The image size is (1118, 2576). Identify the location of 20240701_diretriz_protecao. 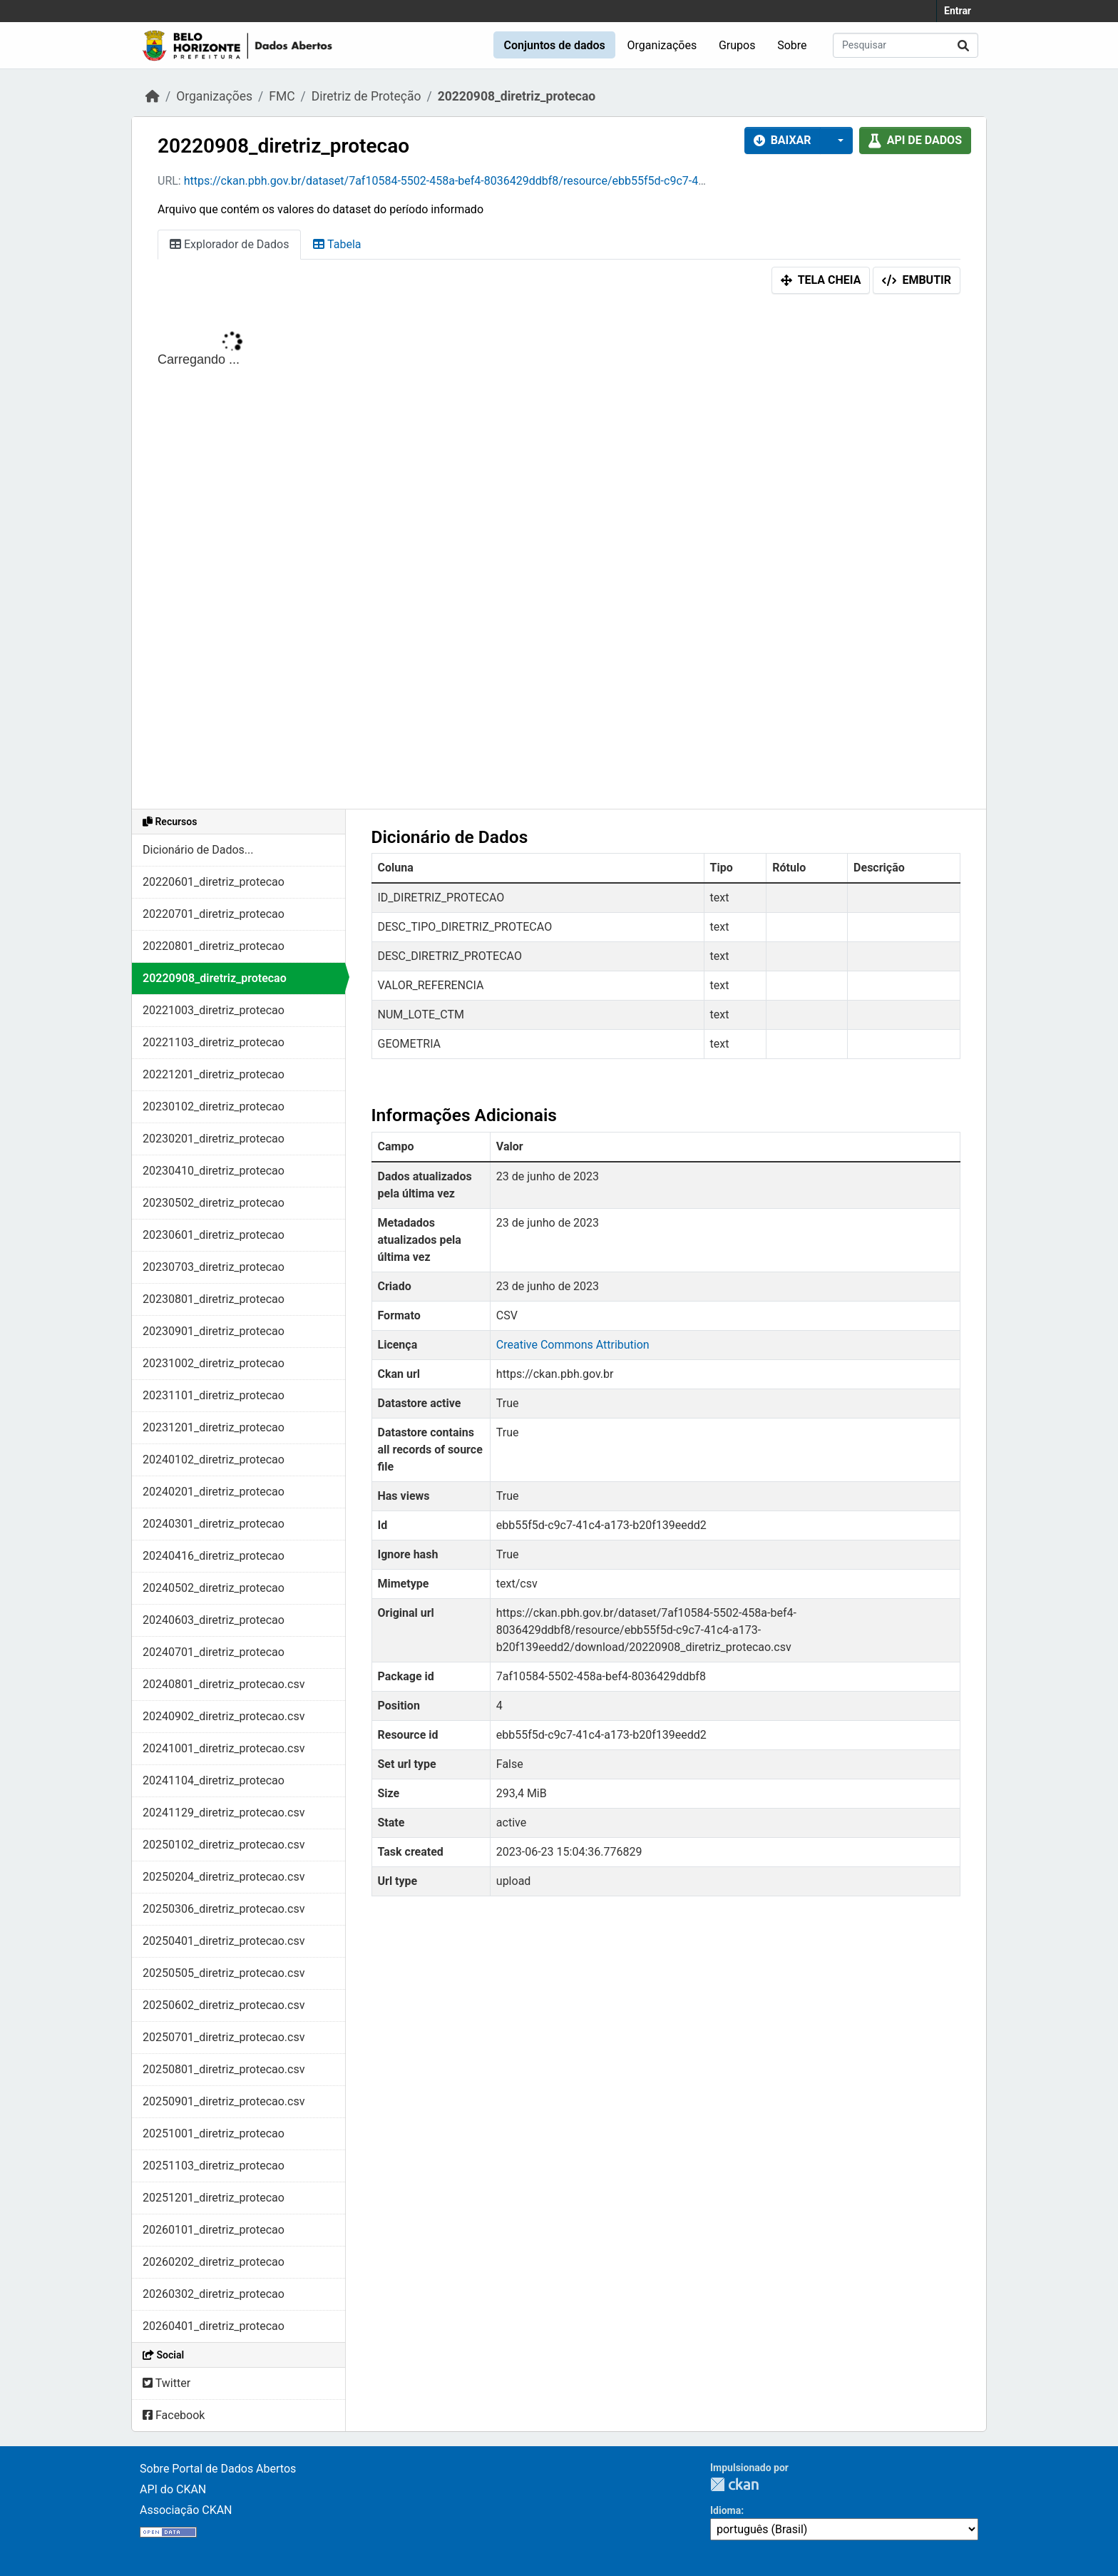
(213, 1652).